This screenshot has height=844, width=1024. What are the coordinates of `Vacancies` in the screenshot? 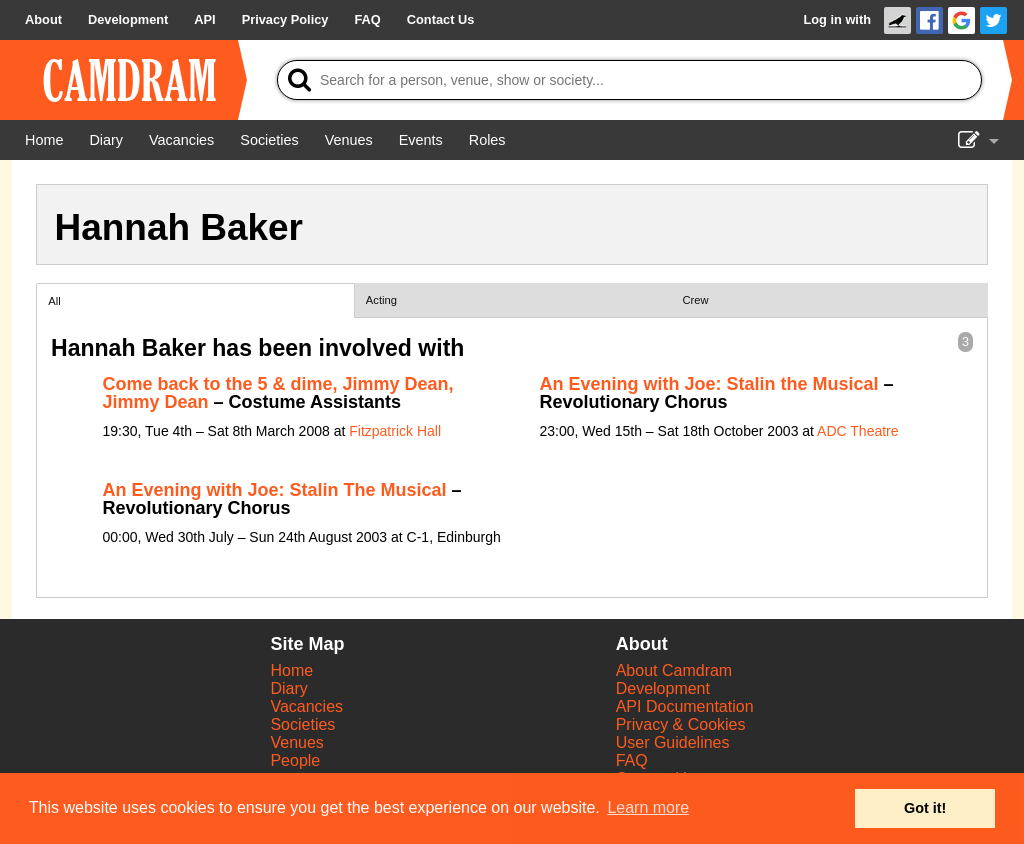 It's located at (306, 706).